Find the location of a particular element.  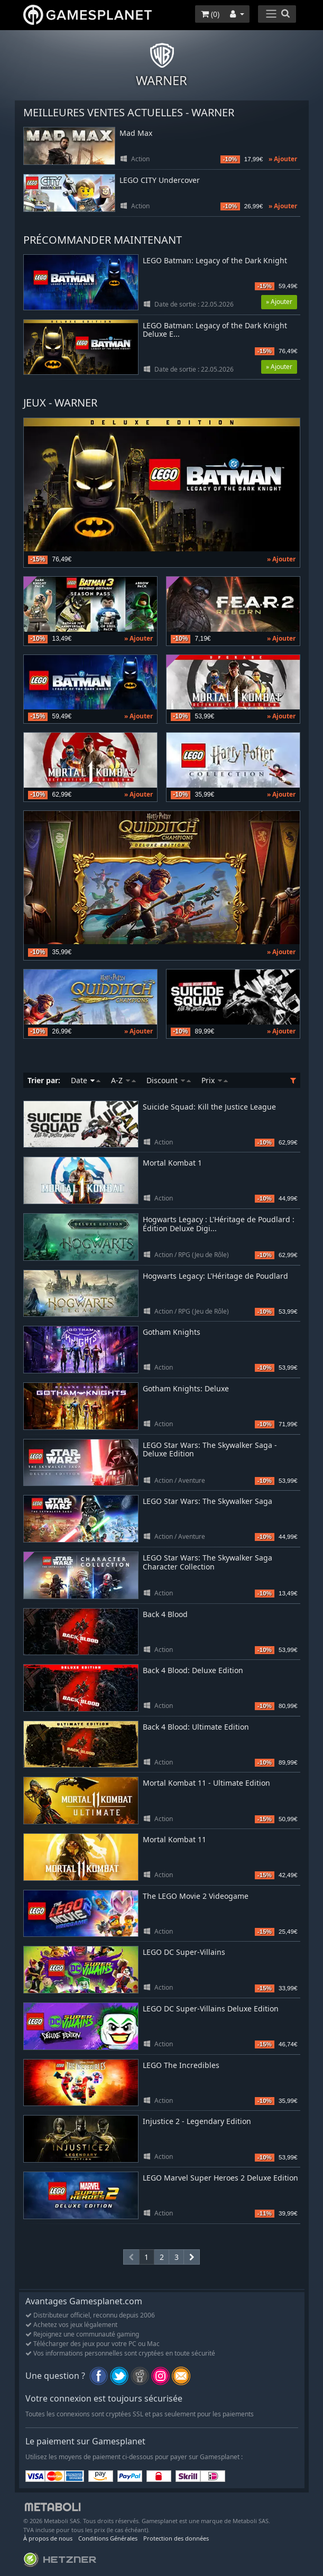

LEGO DC Super-Villains is located at coordinates (184, 1952).